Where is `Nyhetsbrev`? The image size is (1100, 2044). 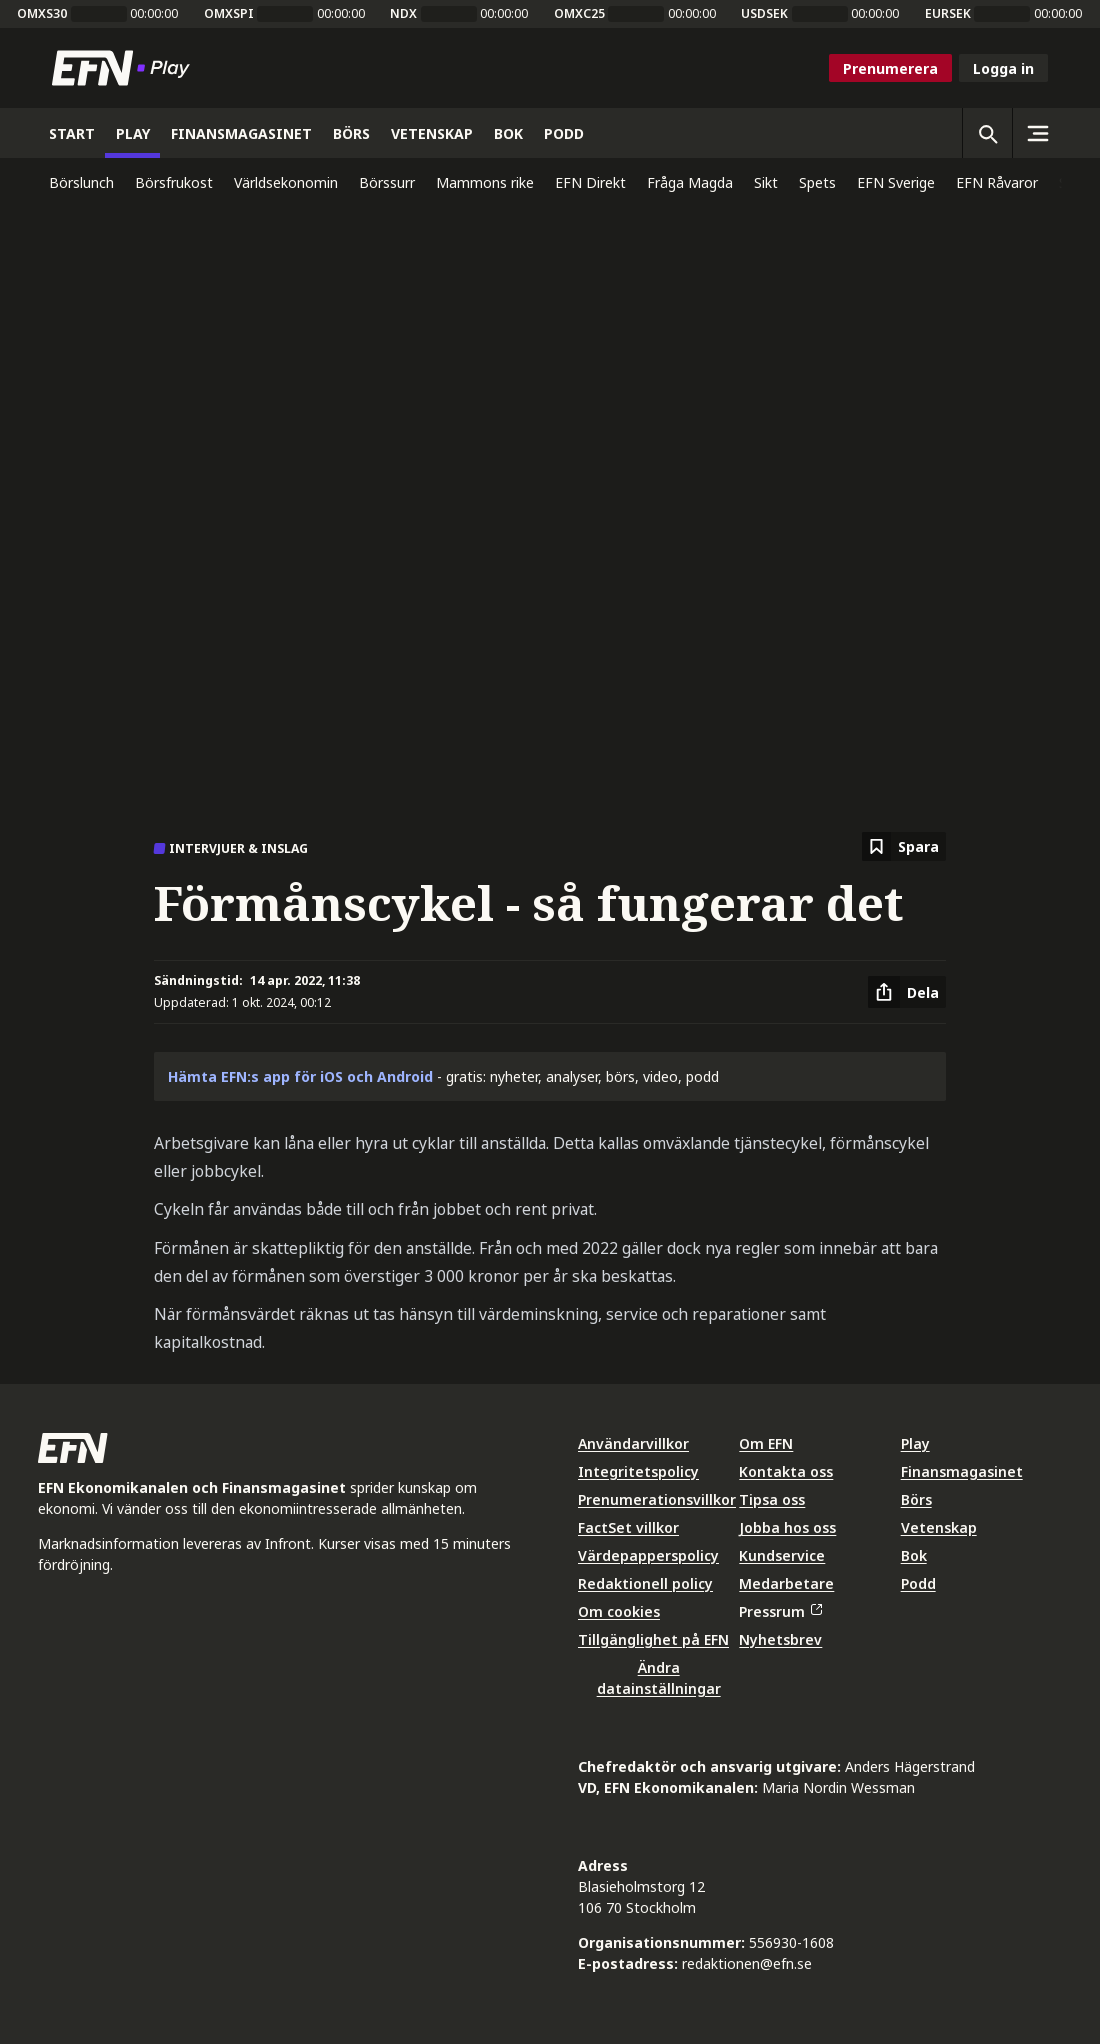 Nyhetsbrev is located at coordinates (780, 1639).